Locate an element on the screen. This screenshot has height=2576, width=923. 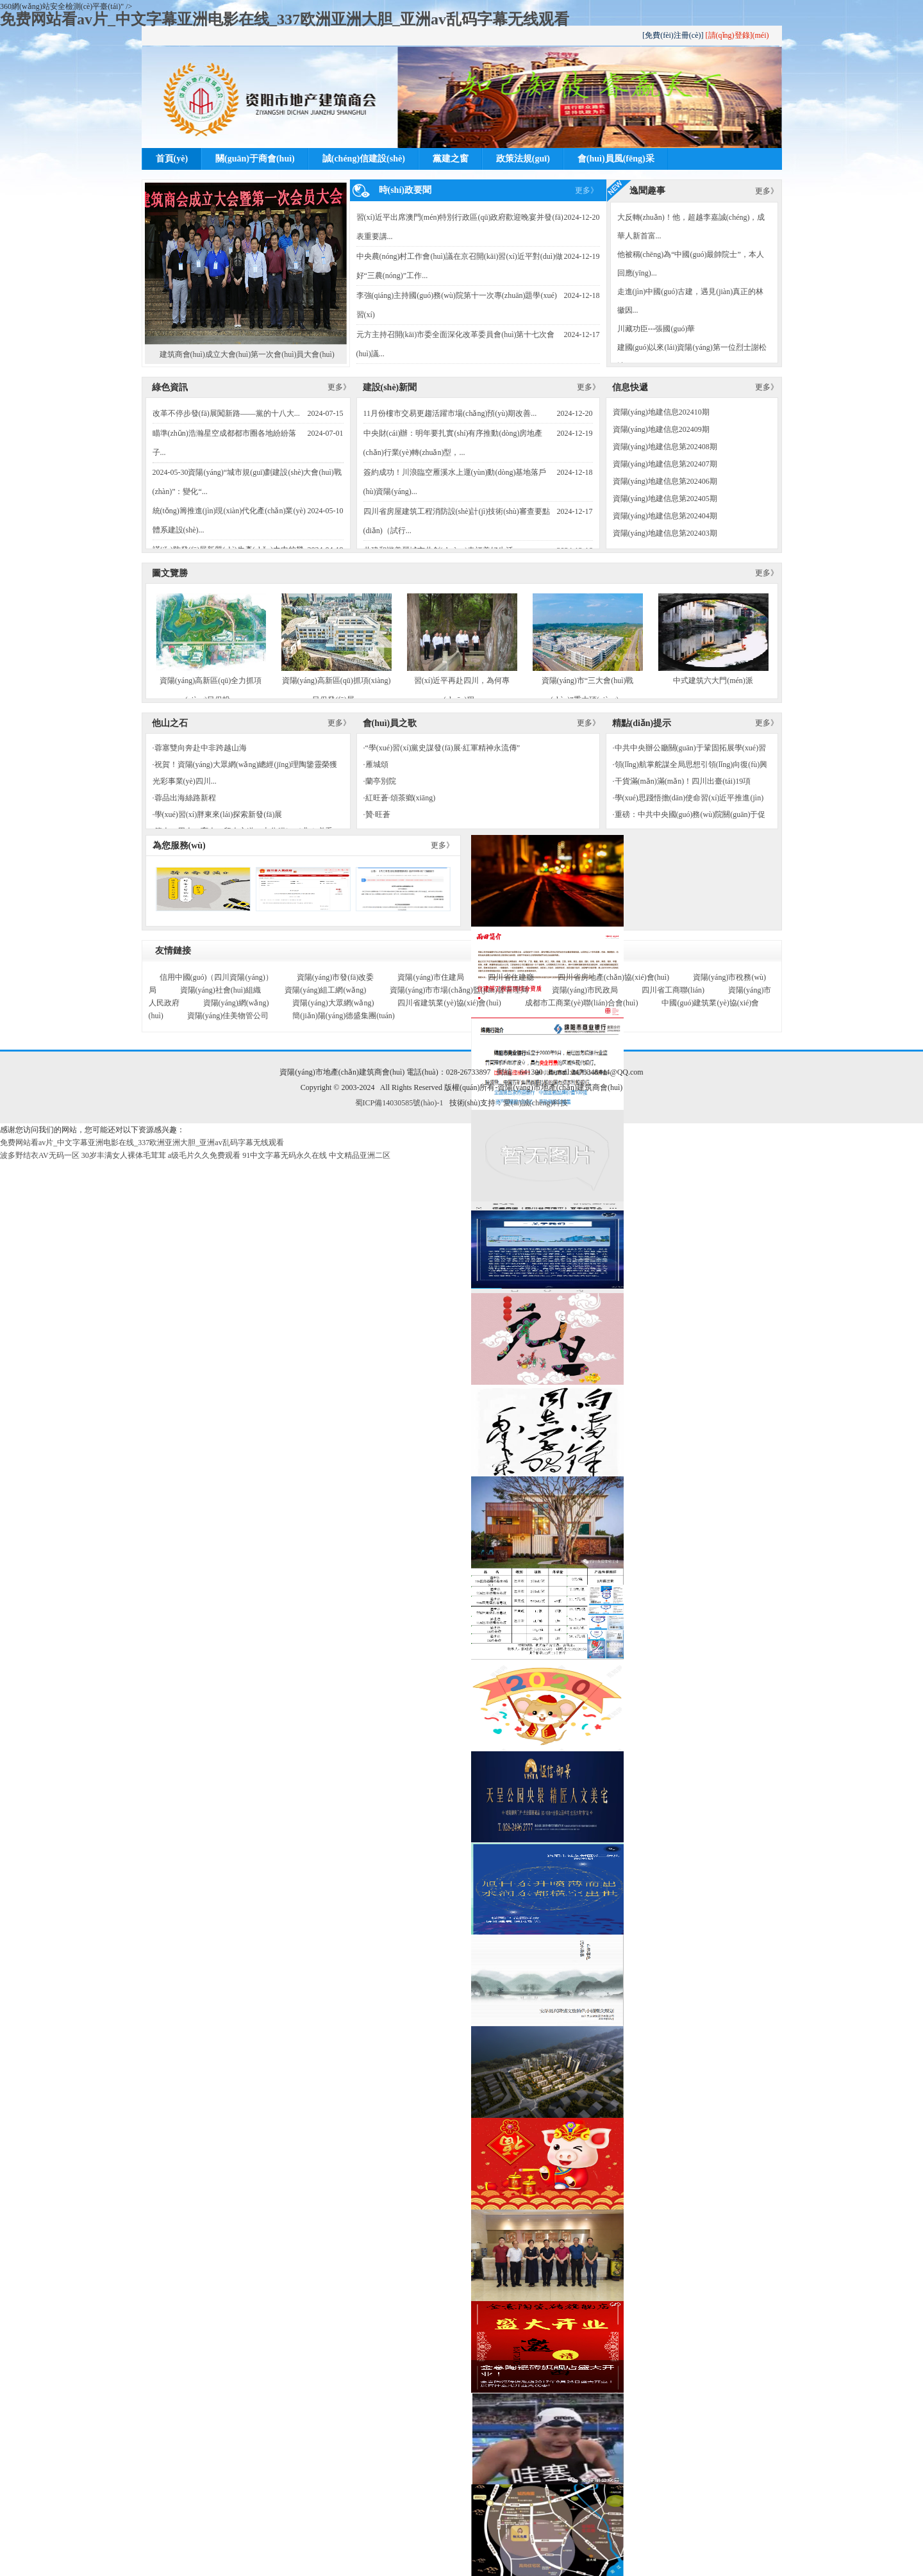
愛(ài)誠(chéng)科技 is located at coordinates (535, 1102).